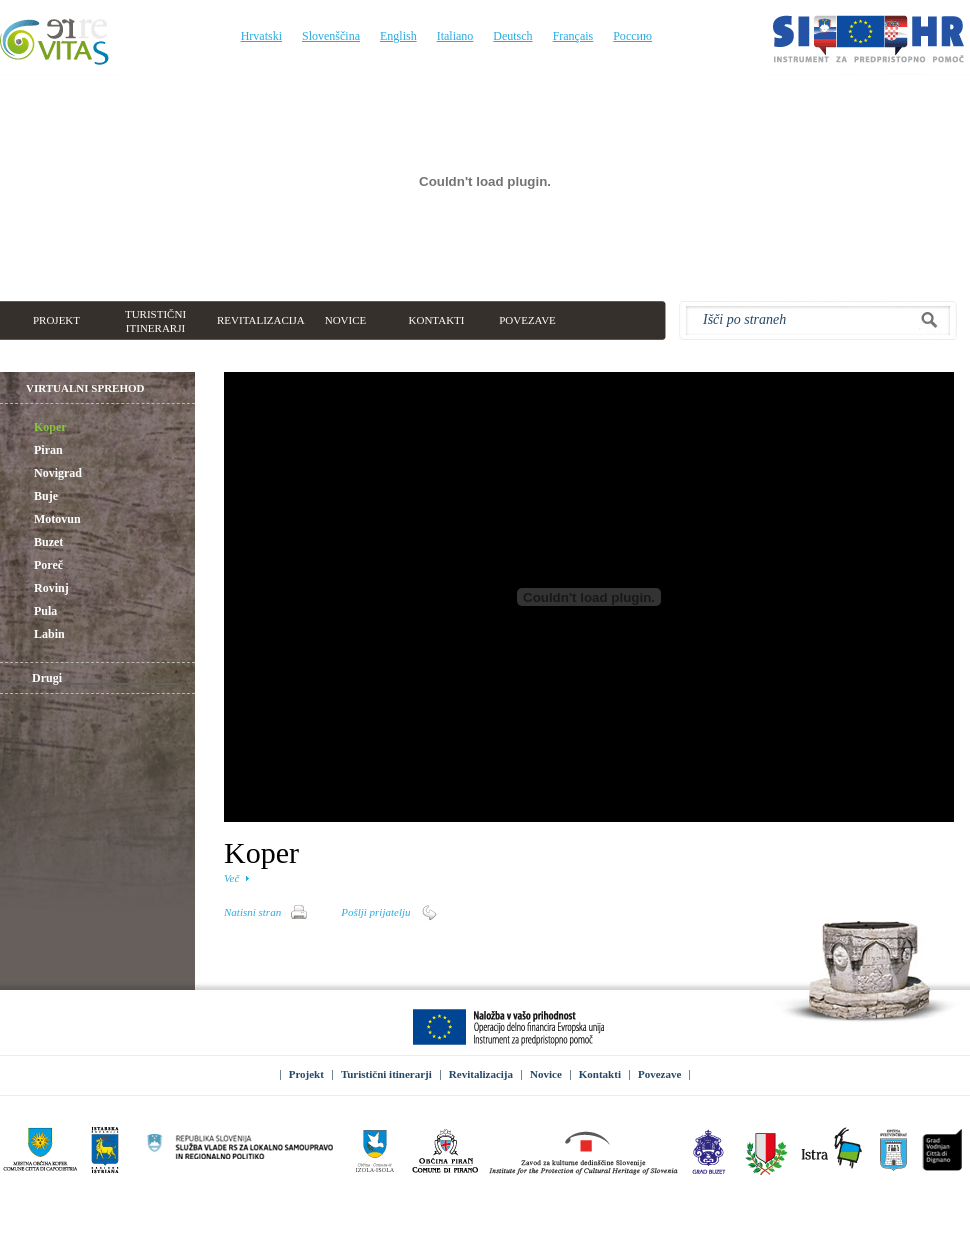  I want to click on Piran, so click(38, 451).